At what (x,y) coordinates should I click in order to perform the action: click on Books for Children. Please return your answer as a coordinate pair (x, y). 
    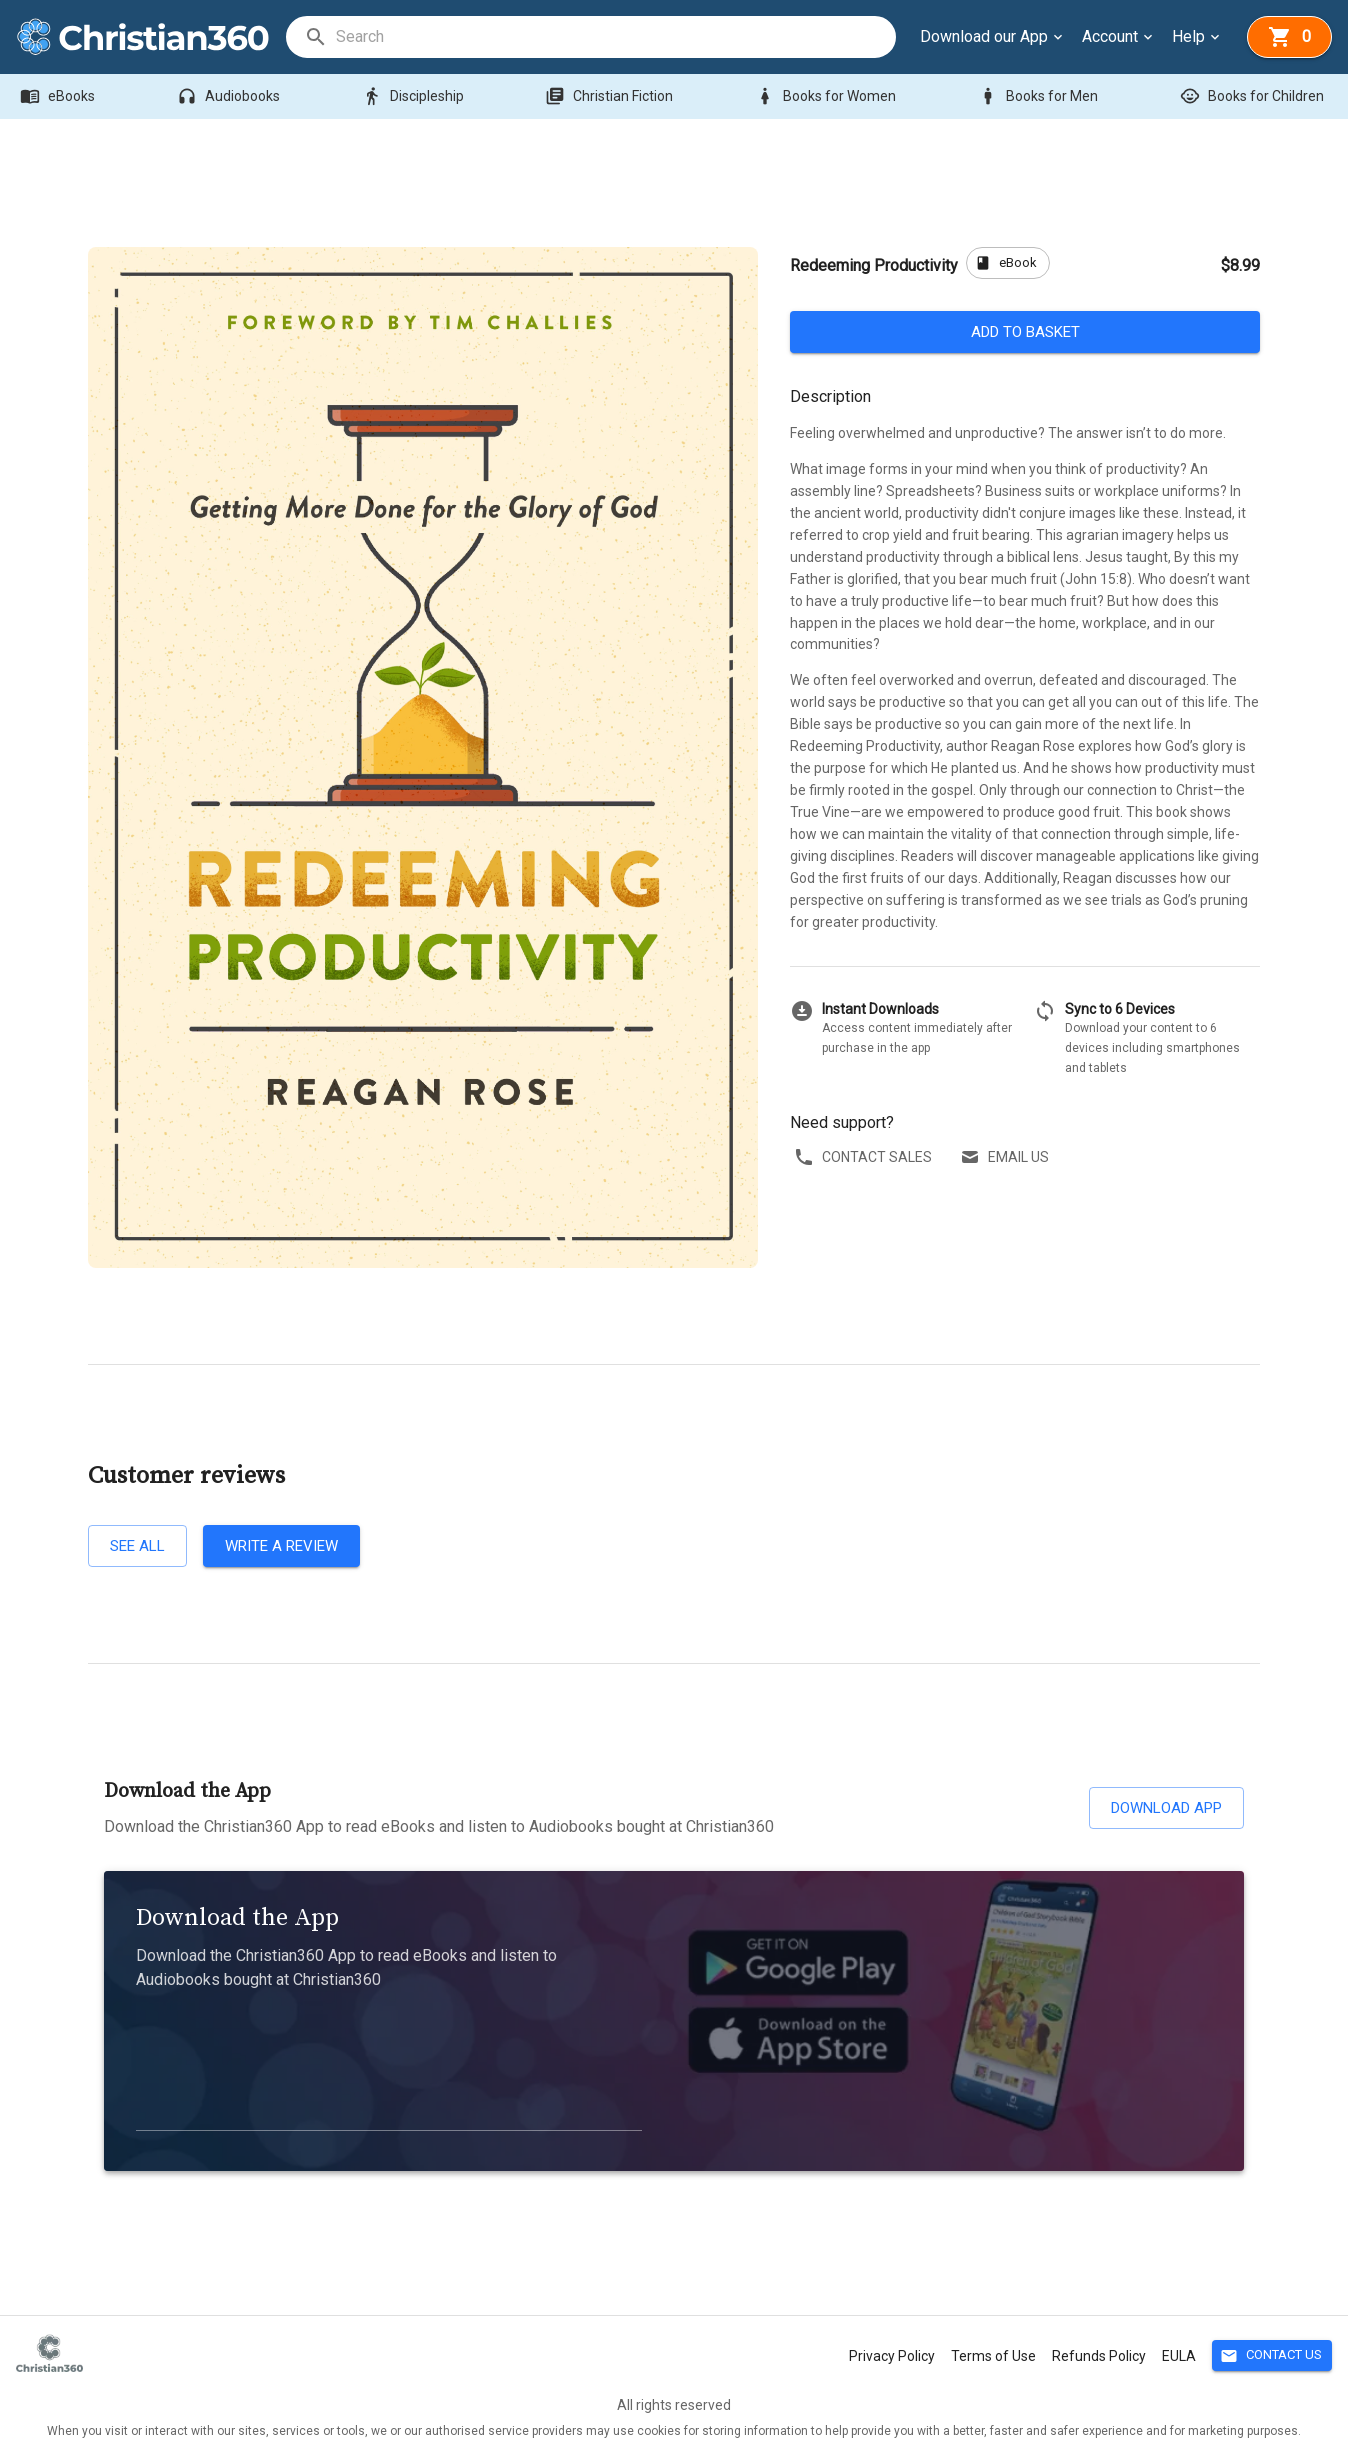
    Looking at the image, I should click on (1254, 96).